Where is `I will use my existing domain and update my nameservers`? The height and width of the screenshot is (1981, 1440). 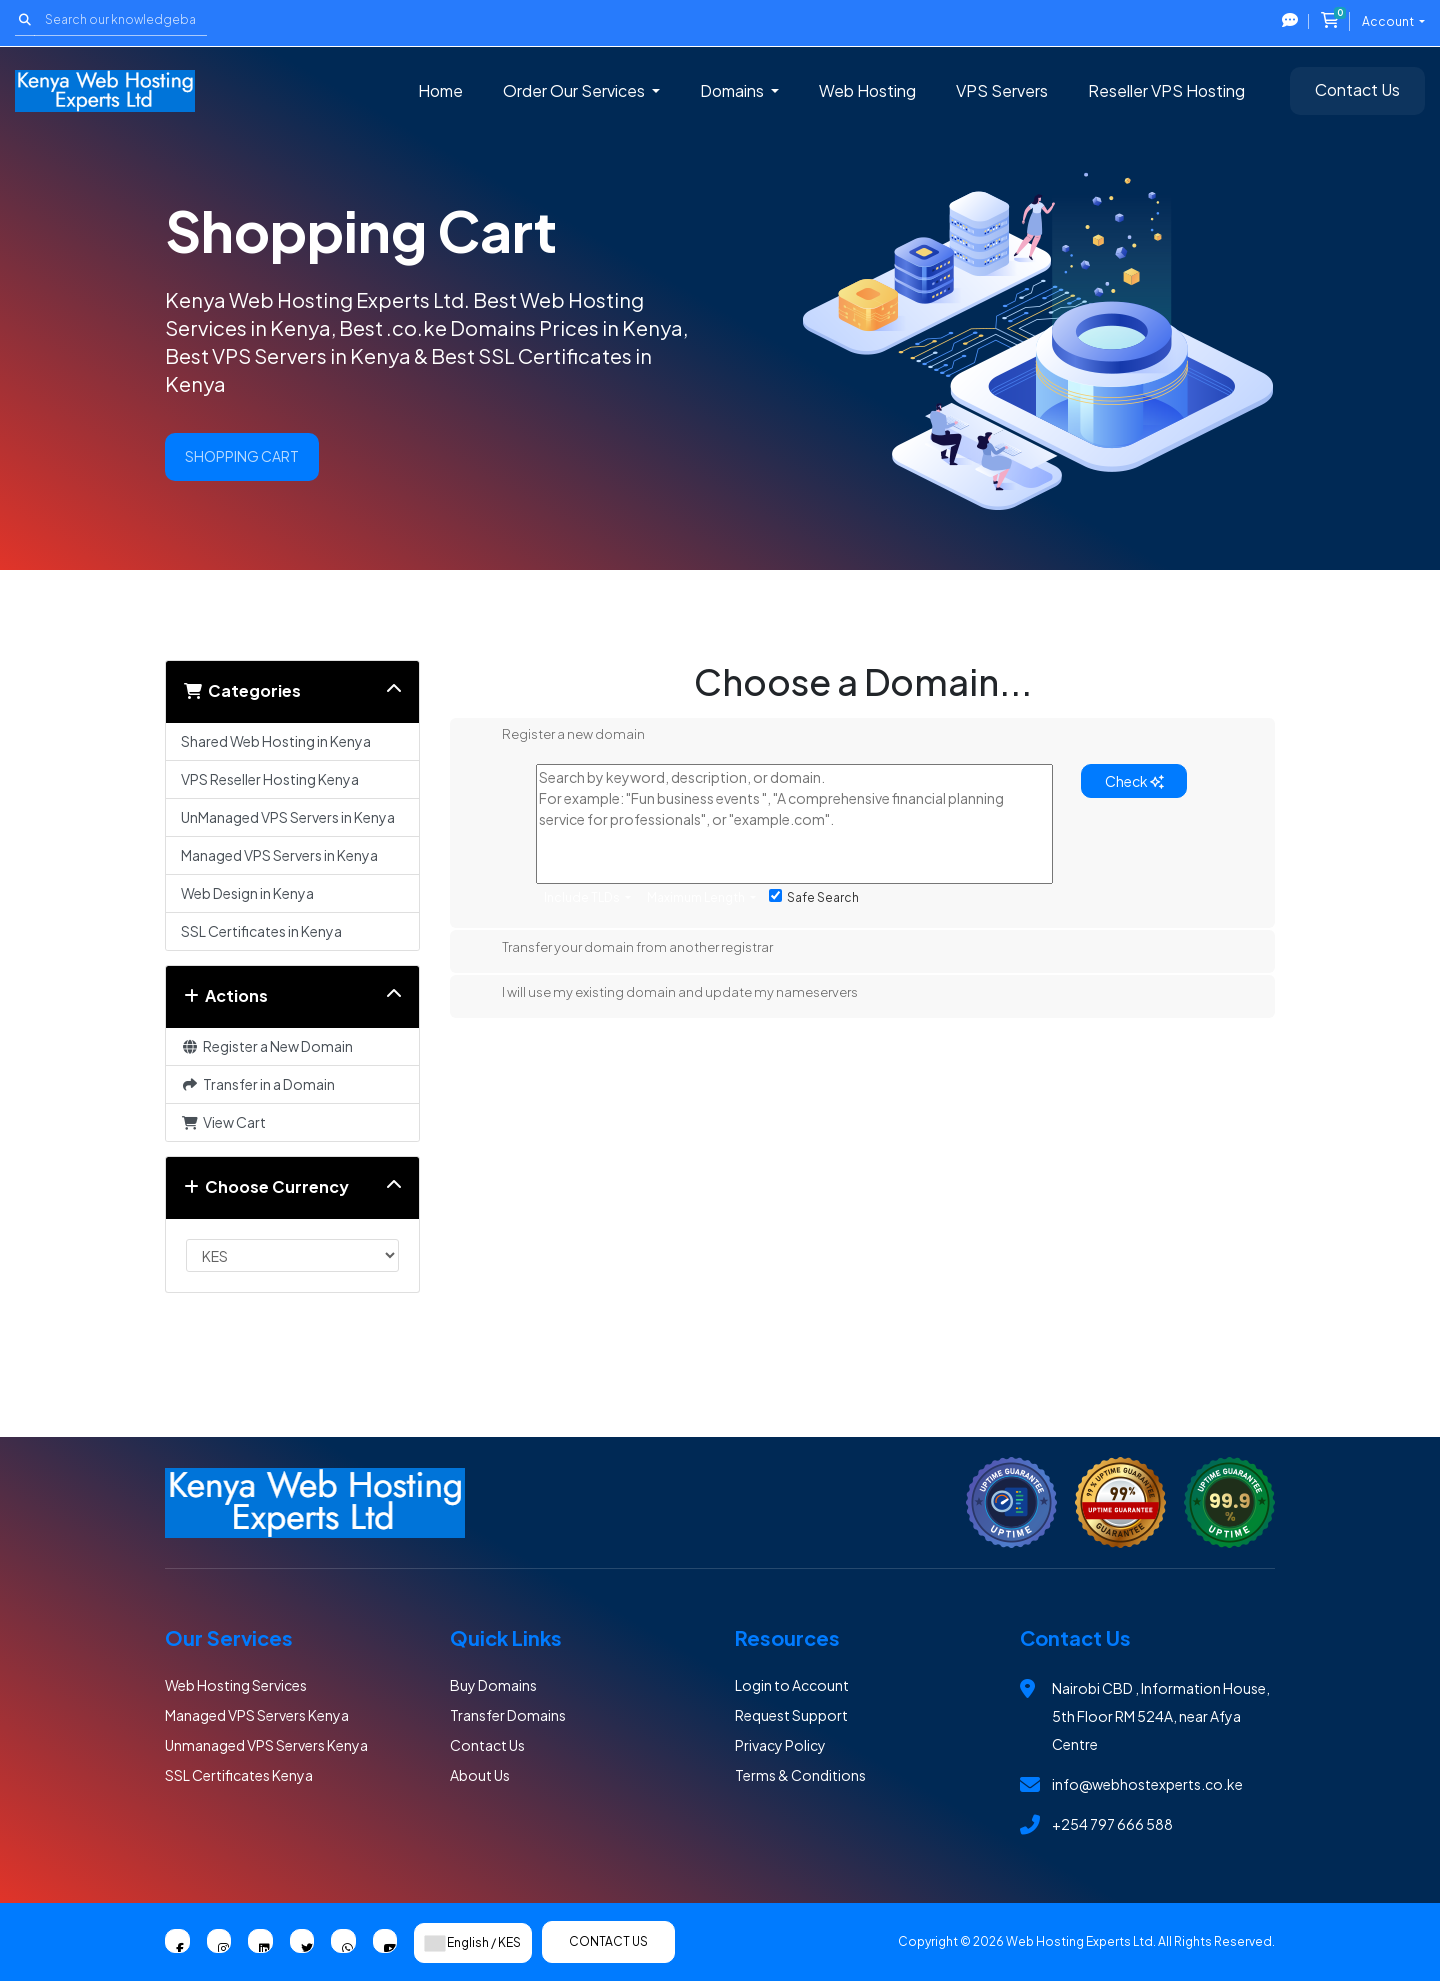 I will use my existing domain and update my nameservers is located at coordinates (664, 994).